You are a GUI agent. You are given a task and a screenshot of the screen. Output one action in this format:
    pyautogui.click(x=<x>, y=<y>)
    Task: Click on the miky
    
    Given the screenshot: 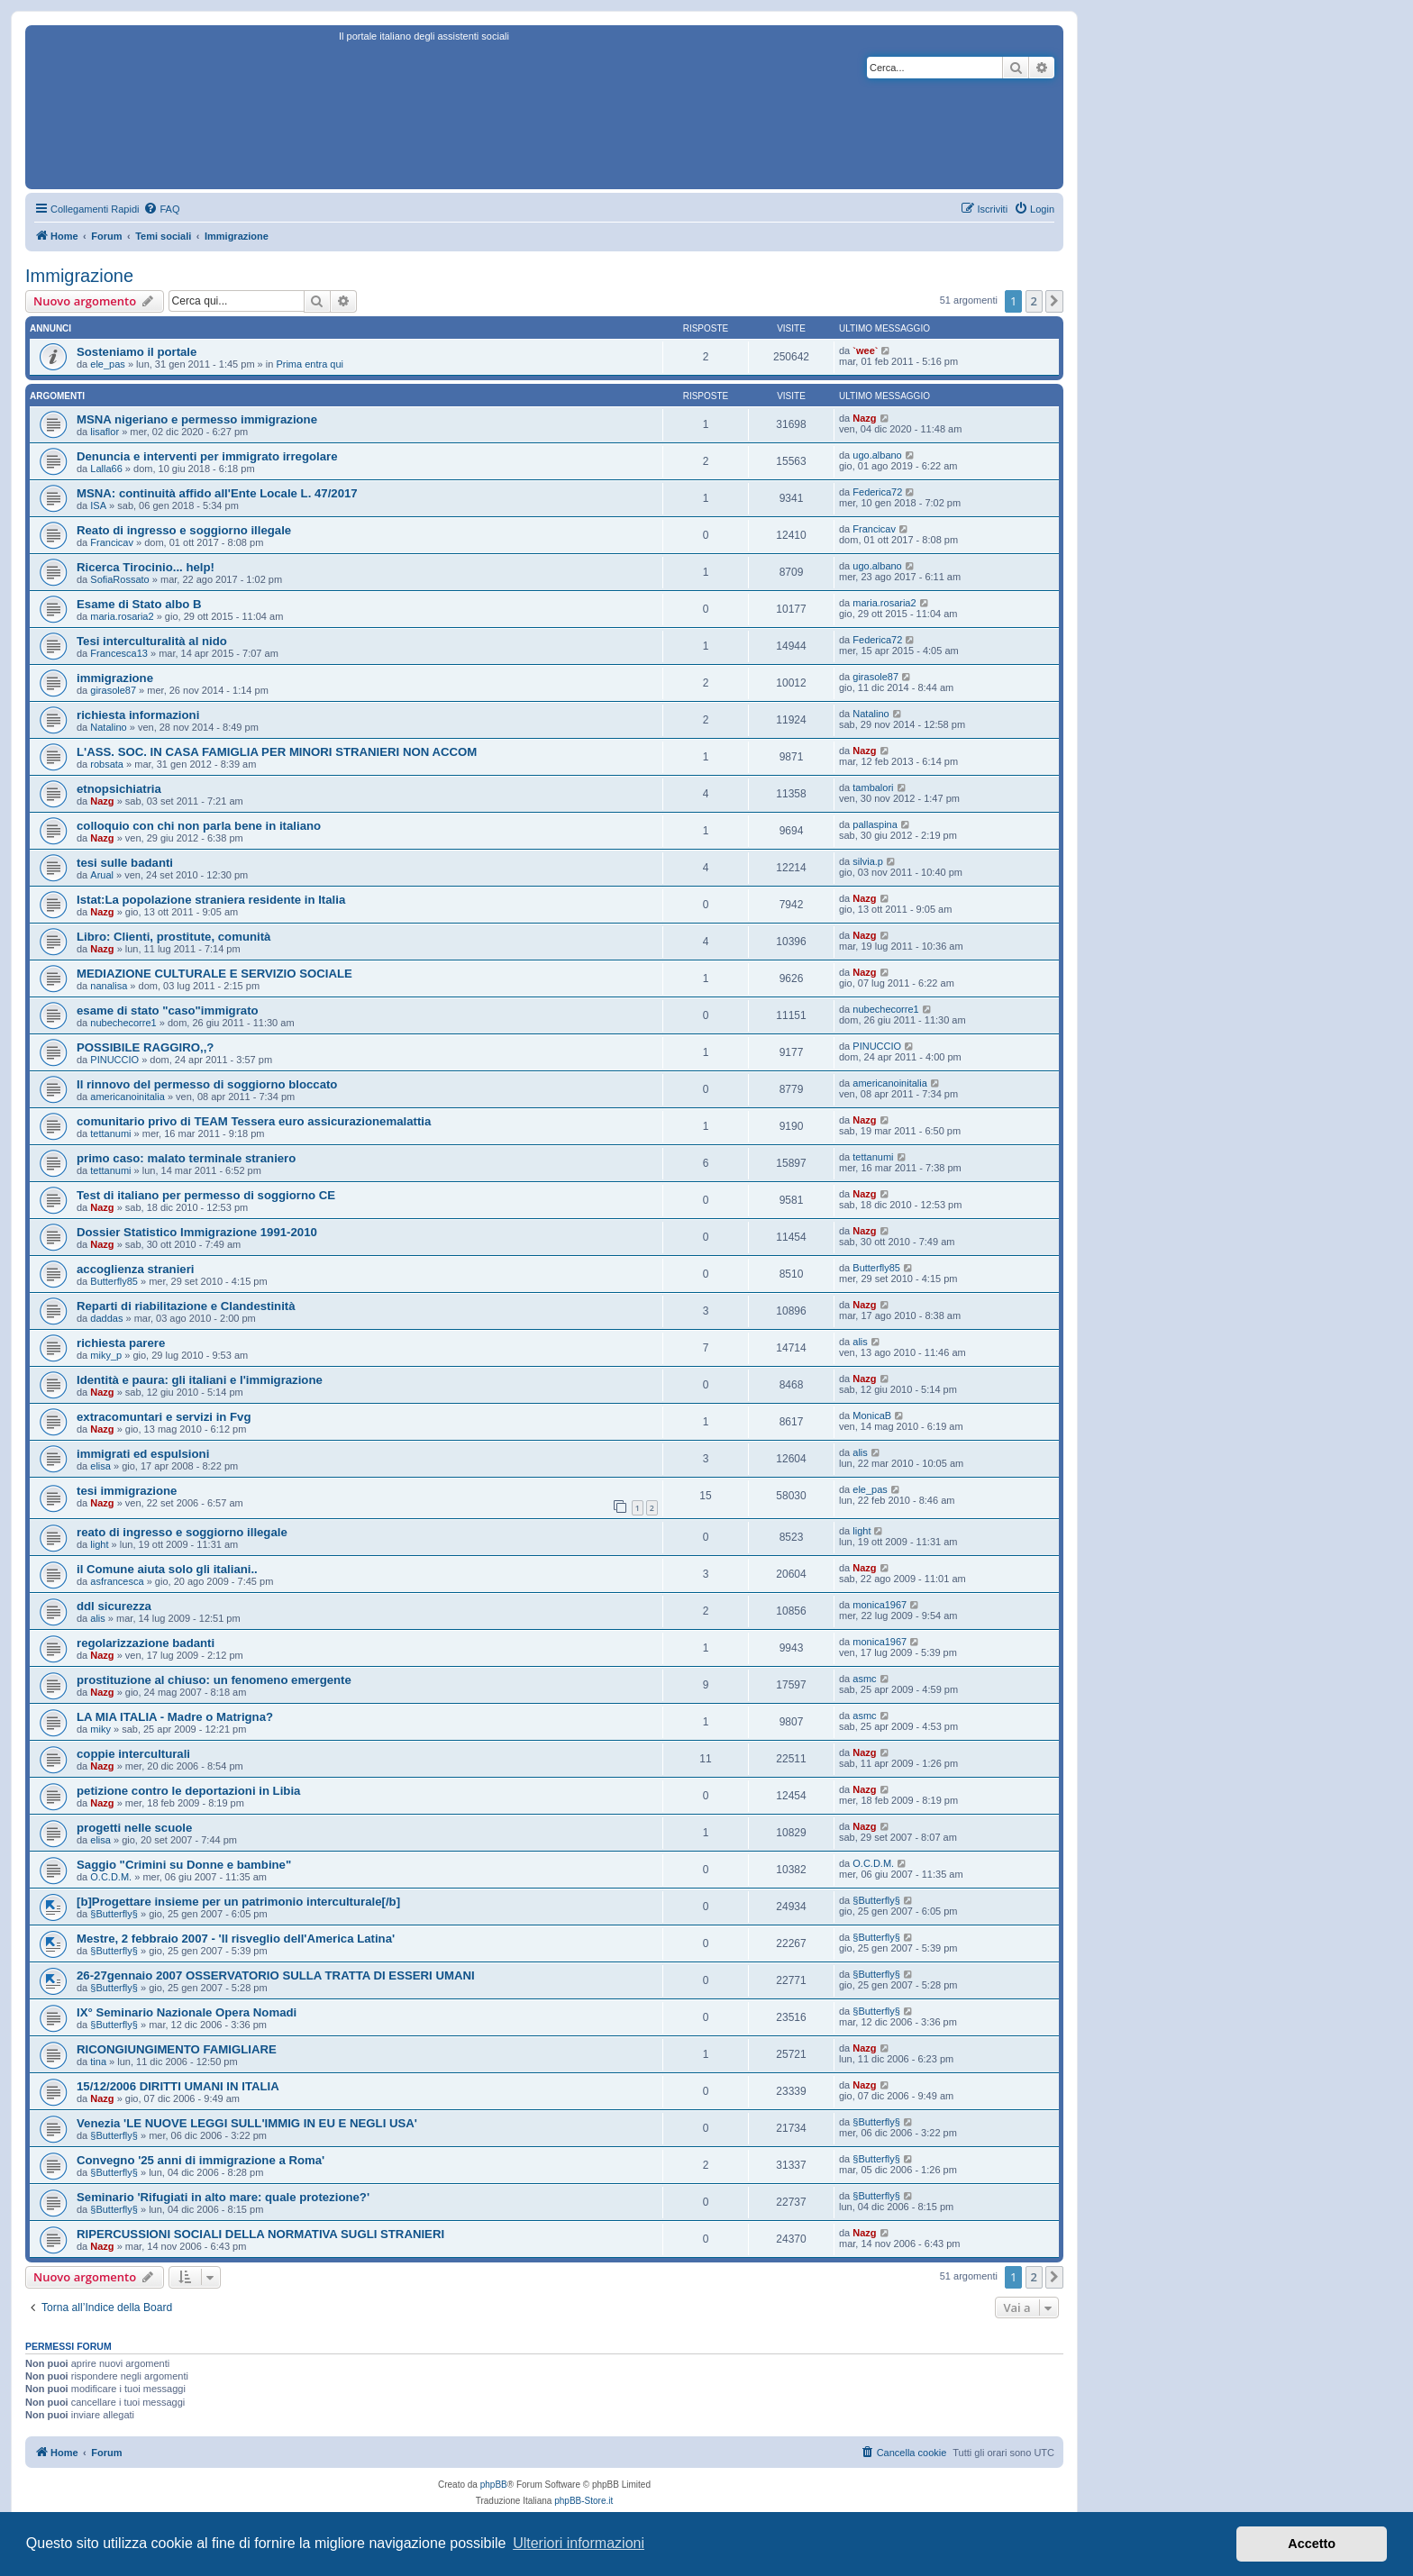 What is the action you would take?
    pyautogui.click(x=100, y=1729)
    